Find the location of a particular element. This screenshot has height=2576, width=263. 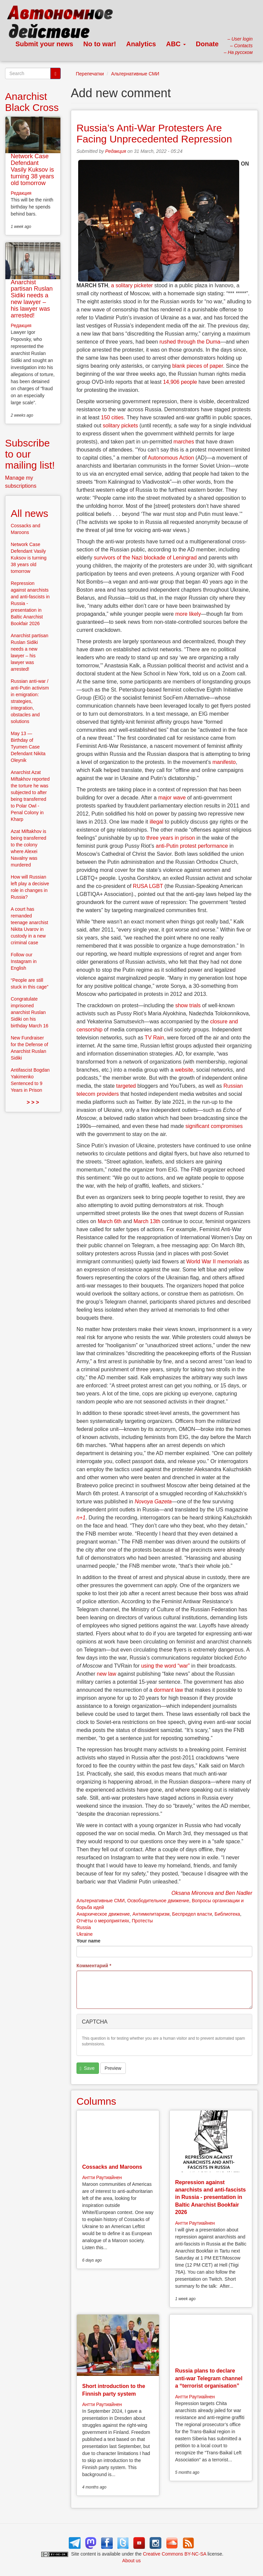

a solitary picketer is located at coordinates (132, 285).